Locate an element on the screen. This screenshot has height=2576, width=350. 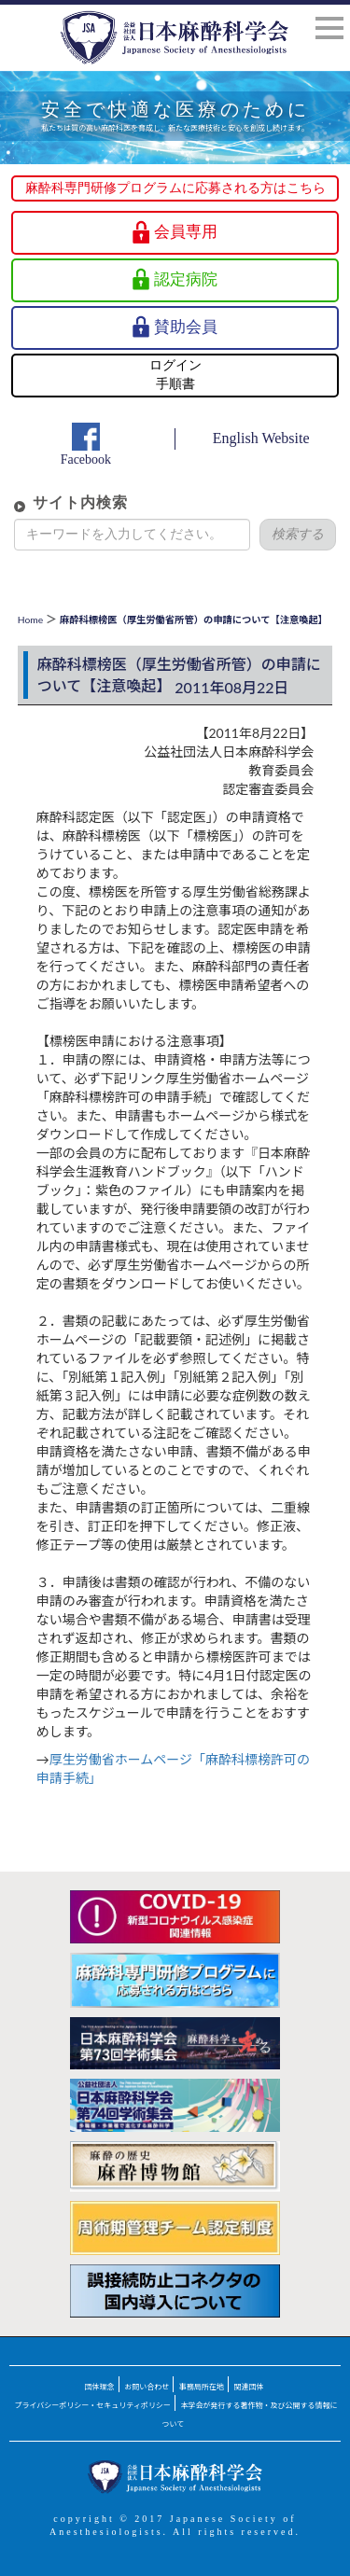
関連団体 is located at coordinates (248, 2386).